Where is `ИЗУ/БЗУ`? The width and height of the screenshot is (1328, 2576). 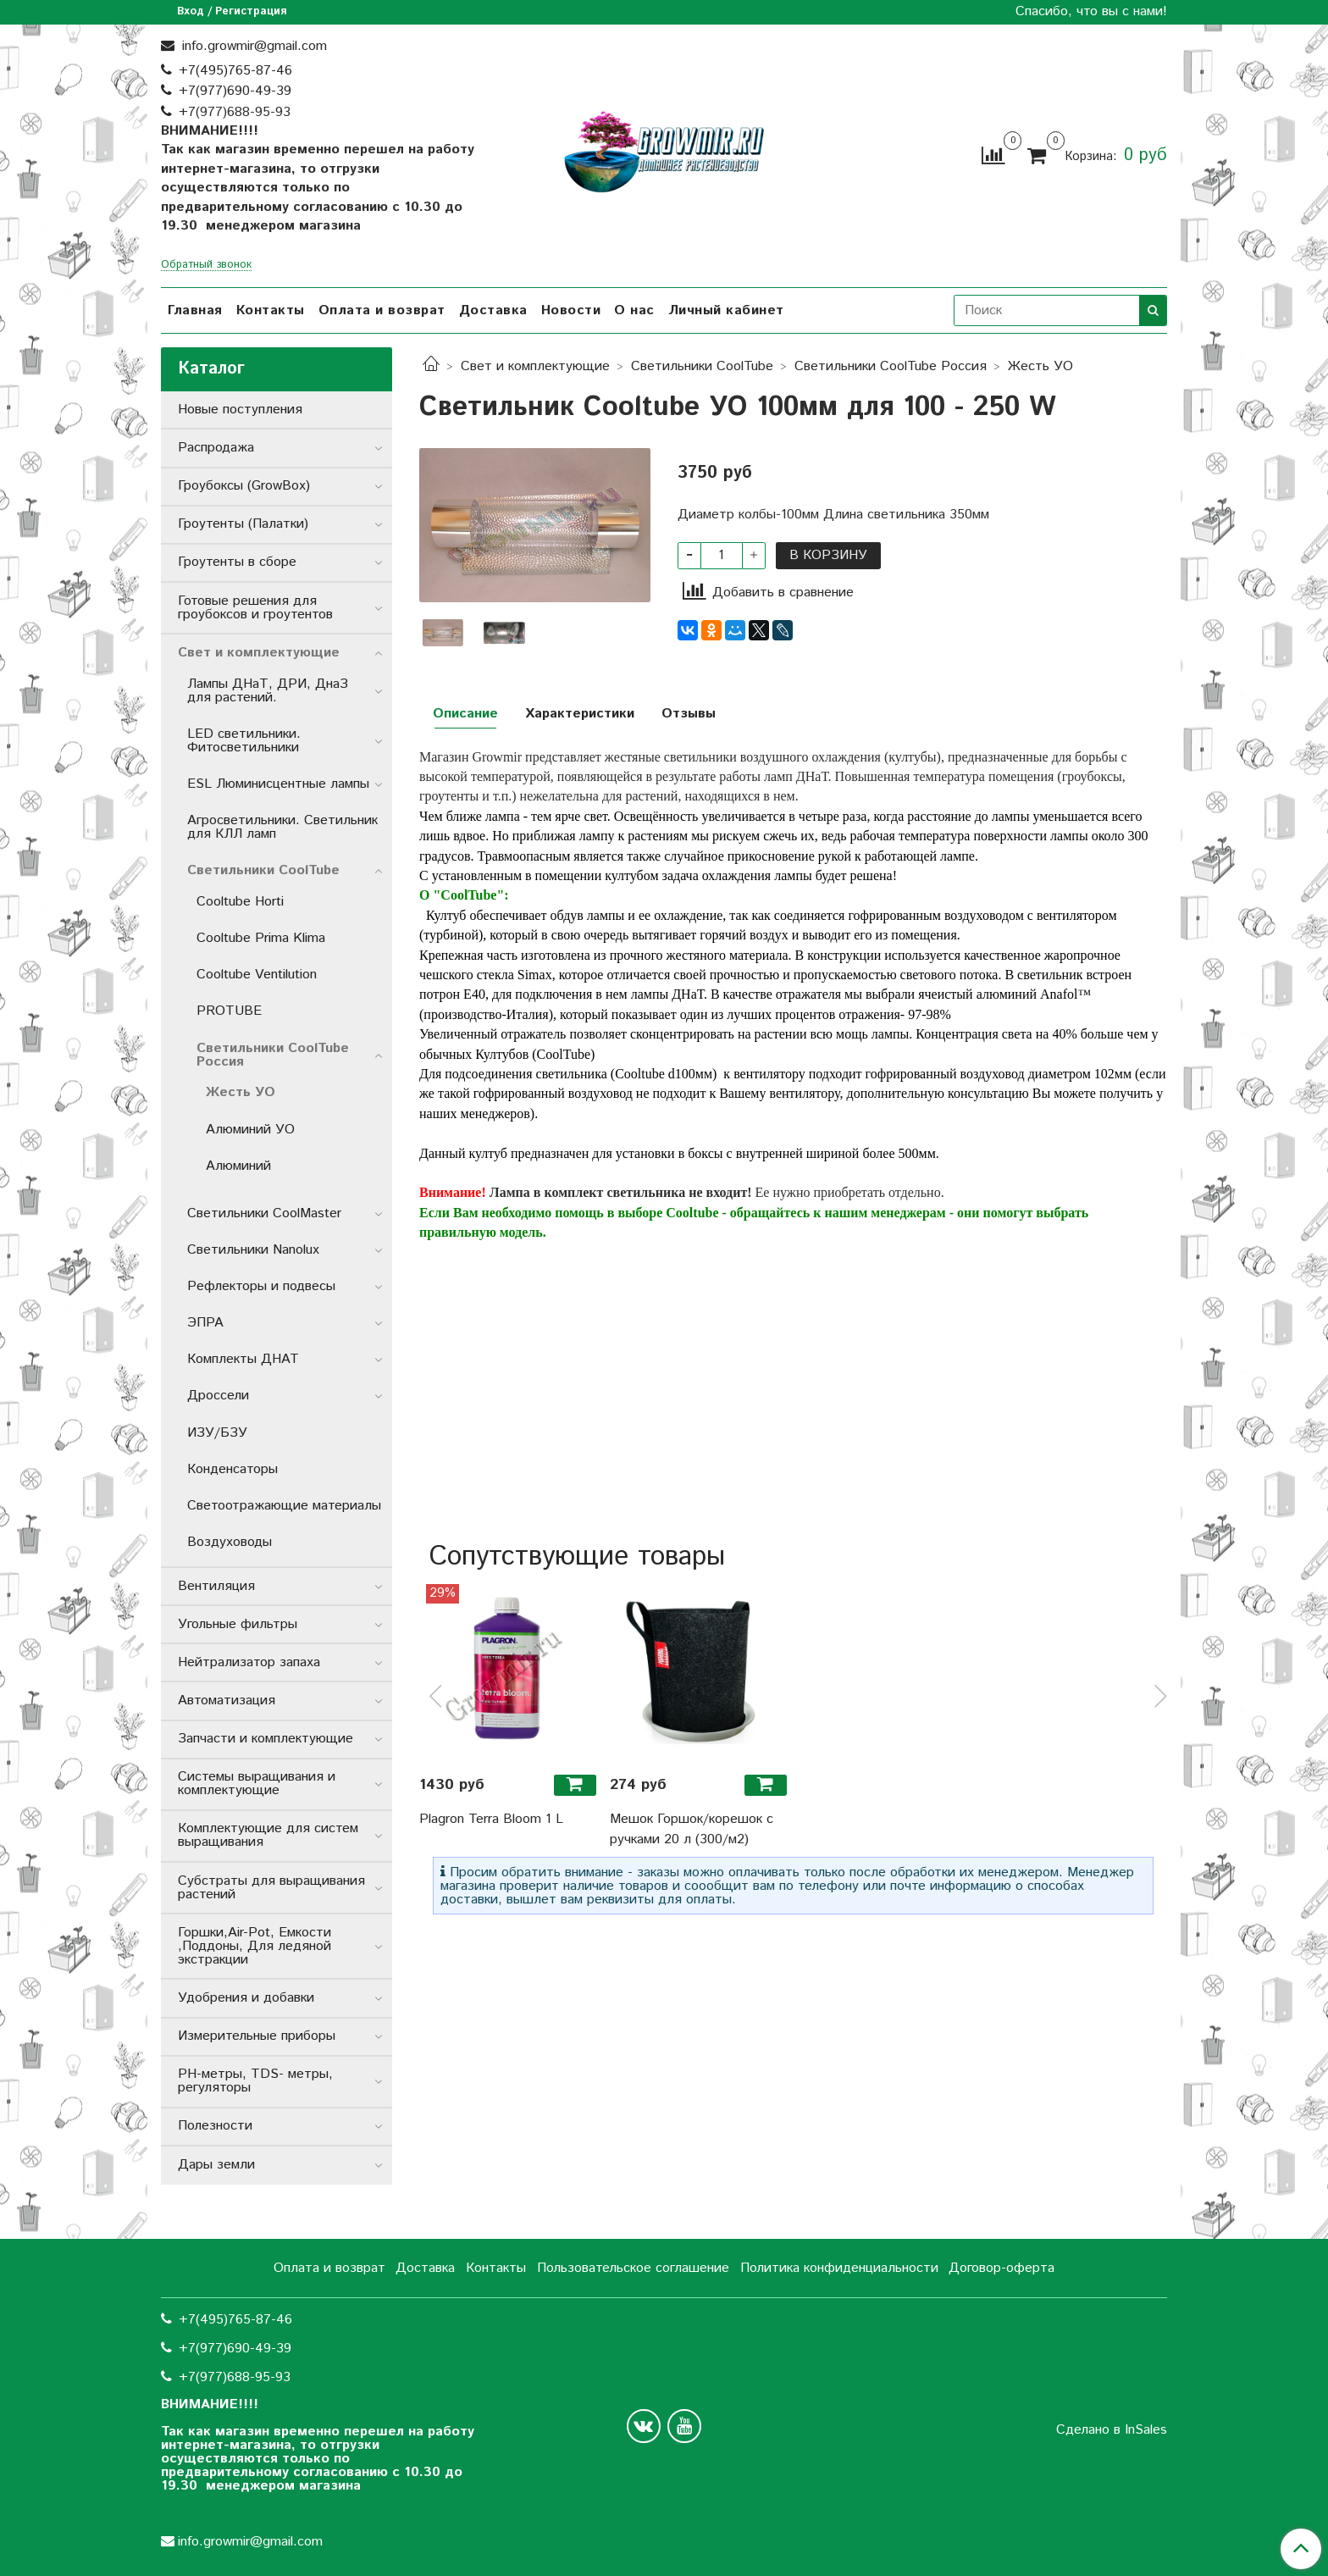
ИЗУ/БЗУ is located at coordinates (217, 1433).